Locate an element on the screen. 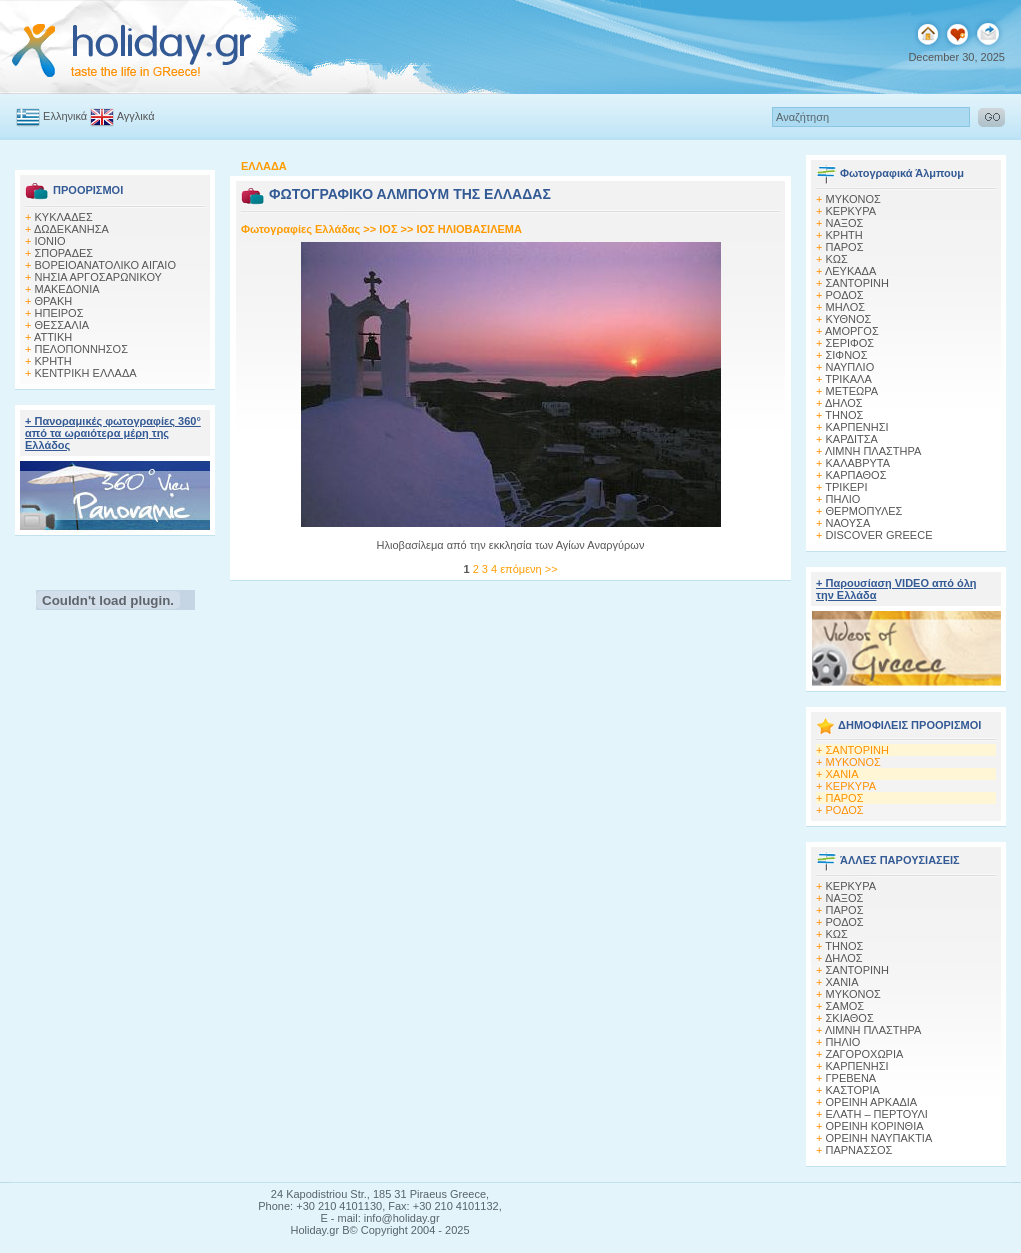 The width and height of the screenshot is (1021, 1253). ΣΠΟΡΑΔΕΣ is located at coordinates (64, 253).